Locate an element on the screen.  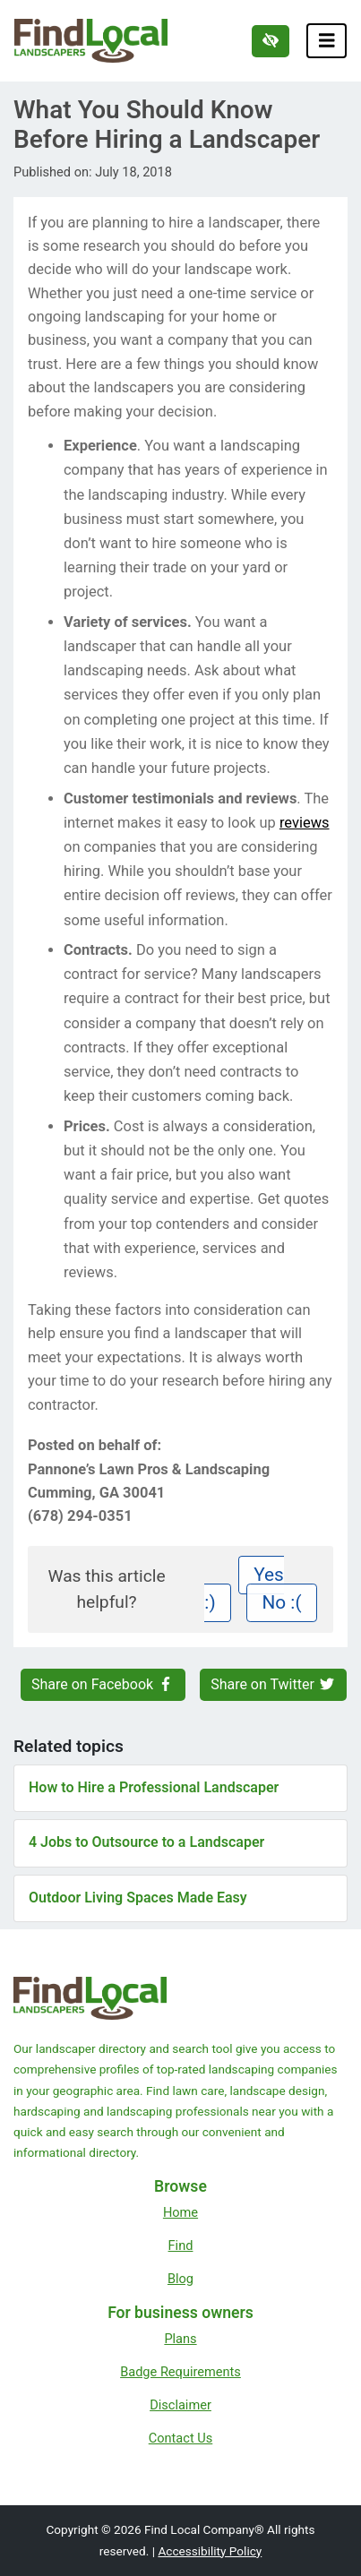
[Toggle navigation] is located at coordinates (327, 40).